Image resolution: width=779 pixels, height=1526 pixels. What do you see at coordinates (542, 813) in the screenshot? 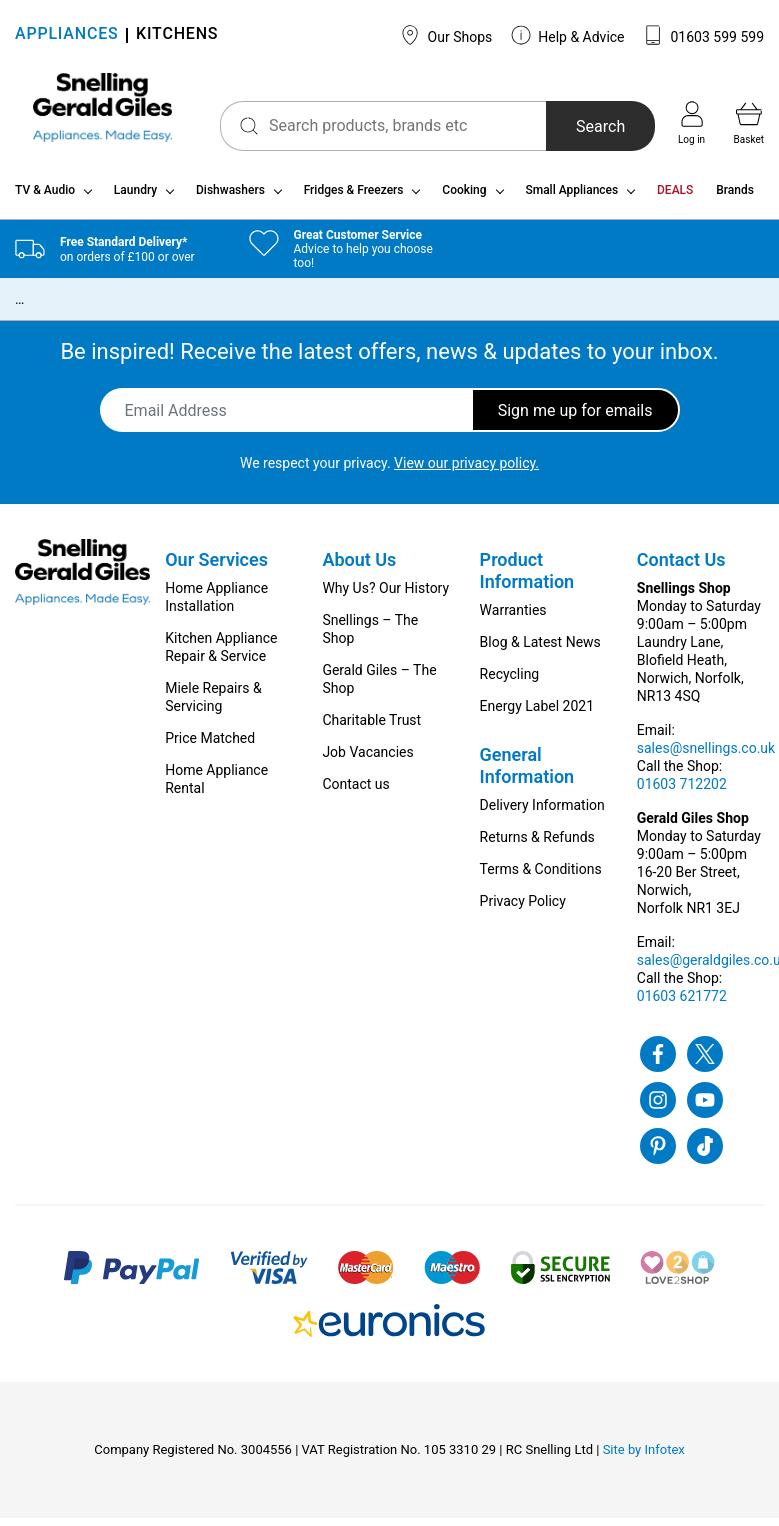
I see `Delivery Information` at bounding box center [542, 813].